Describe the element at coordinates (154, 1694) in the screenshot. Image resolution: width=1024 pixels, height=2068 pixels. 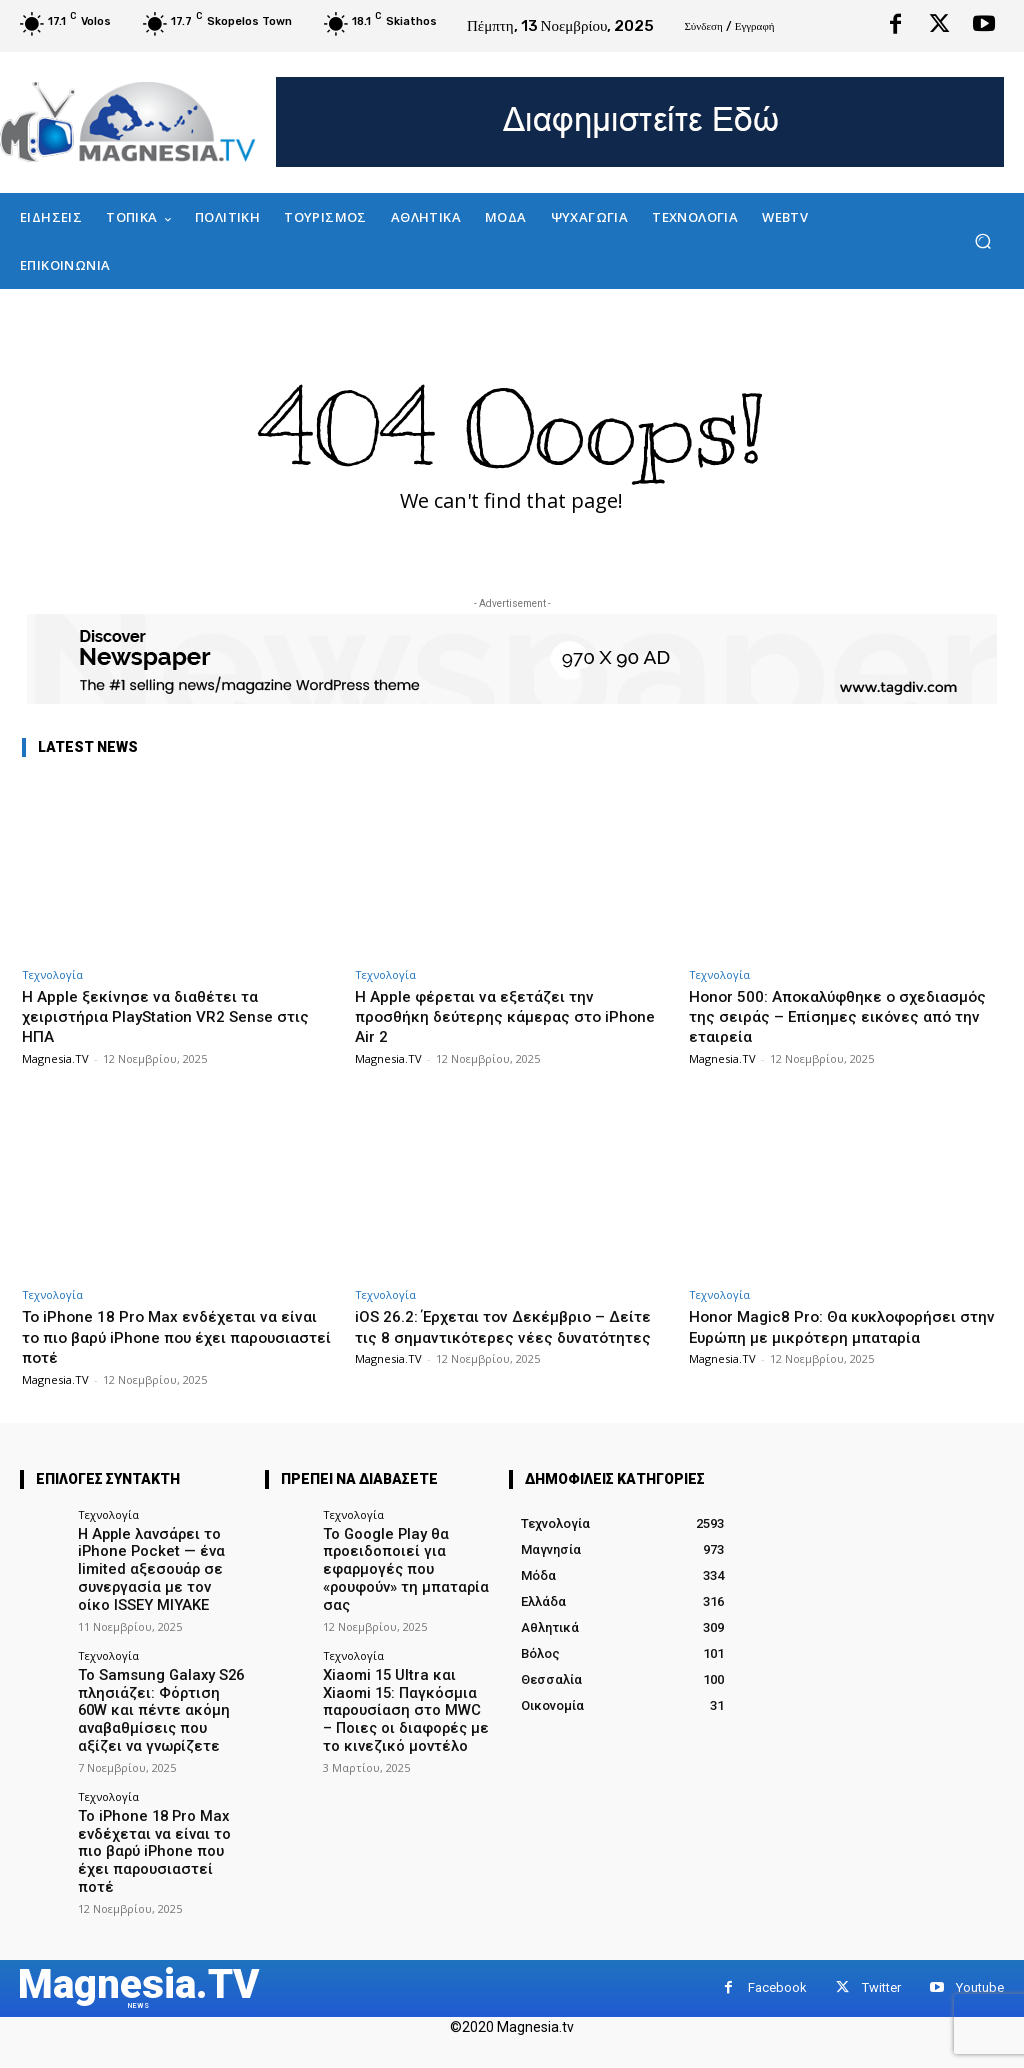
I see `Το Samsung Galaxy S26 πλησιάζει: Φόρτιση 60W και πέντε ακόμη αναβαθμίσεις που αξίζει να γνωρίζετε` at that location.